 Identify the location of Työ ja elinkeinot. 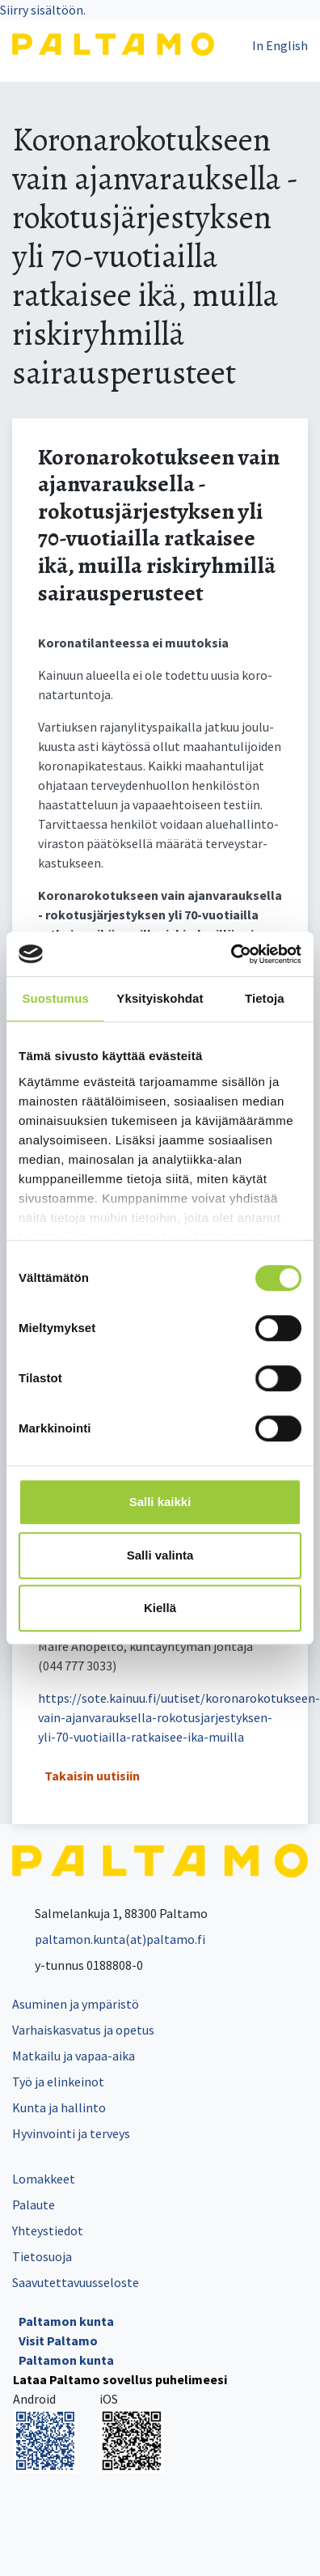
(58, 2081).